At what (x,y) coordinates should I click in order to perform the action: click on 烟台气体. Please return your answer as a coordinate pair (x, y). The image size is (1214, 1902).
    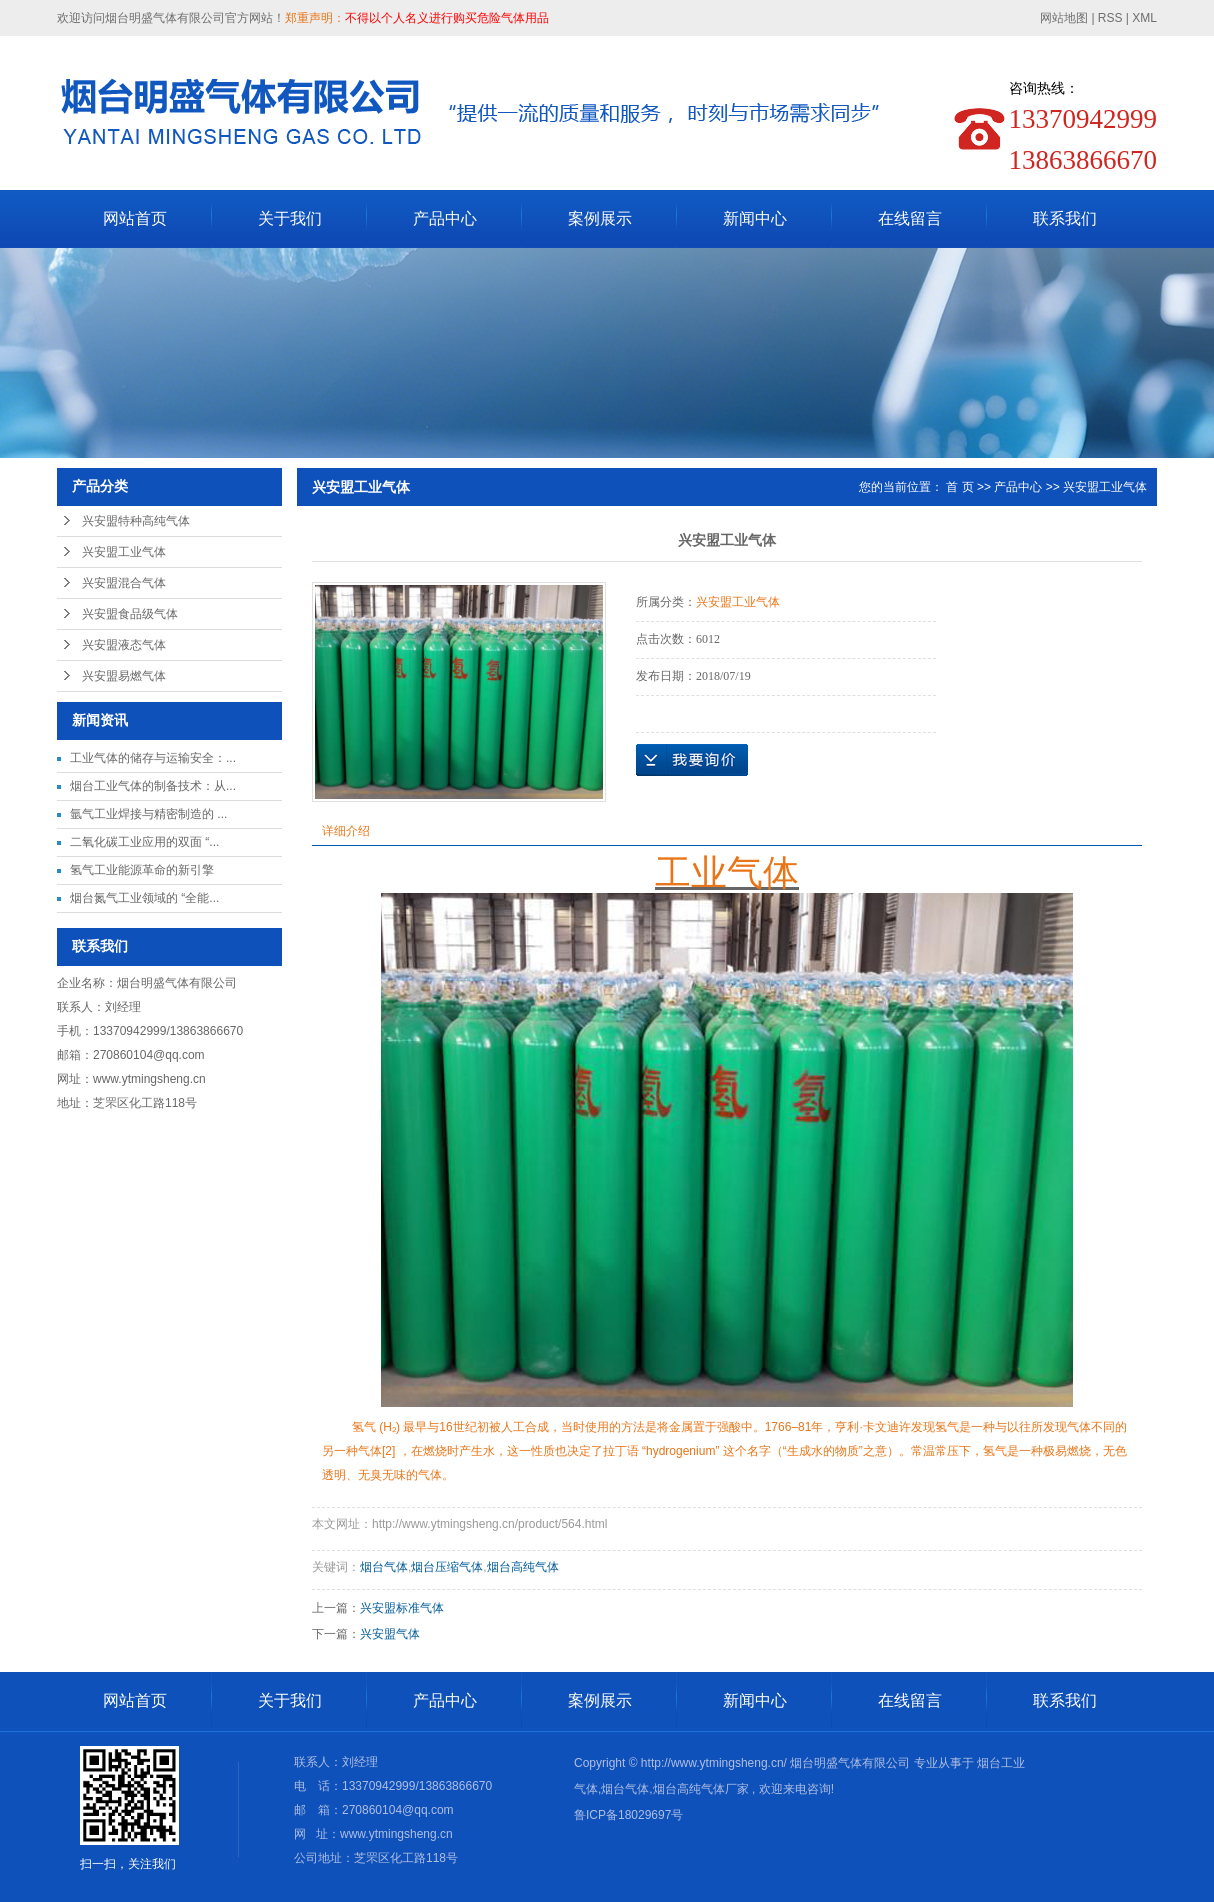
    Looking at the image, I should click on (384, 1567).